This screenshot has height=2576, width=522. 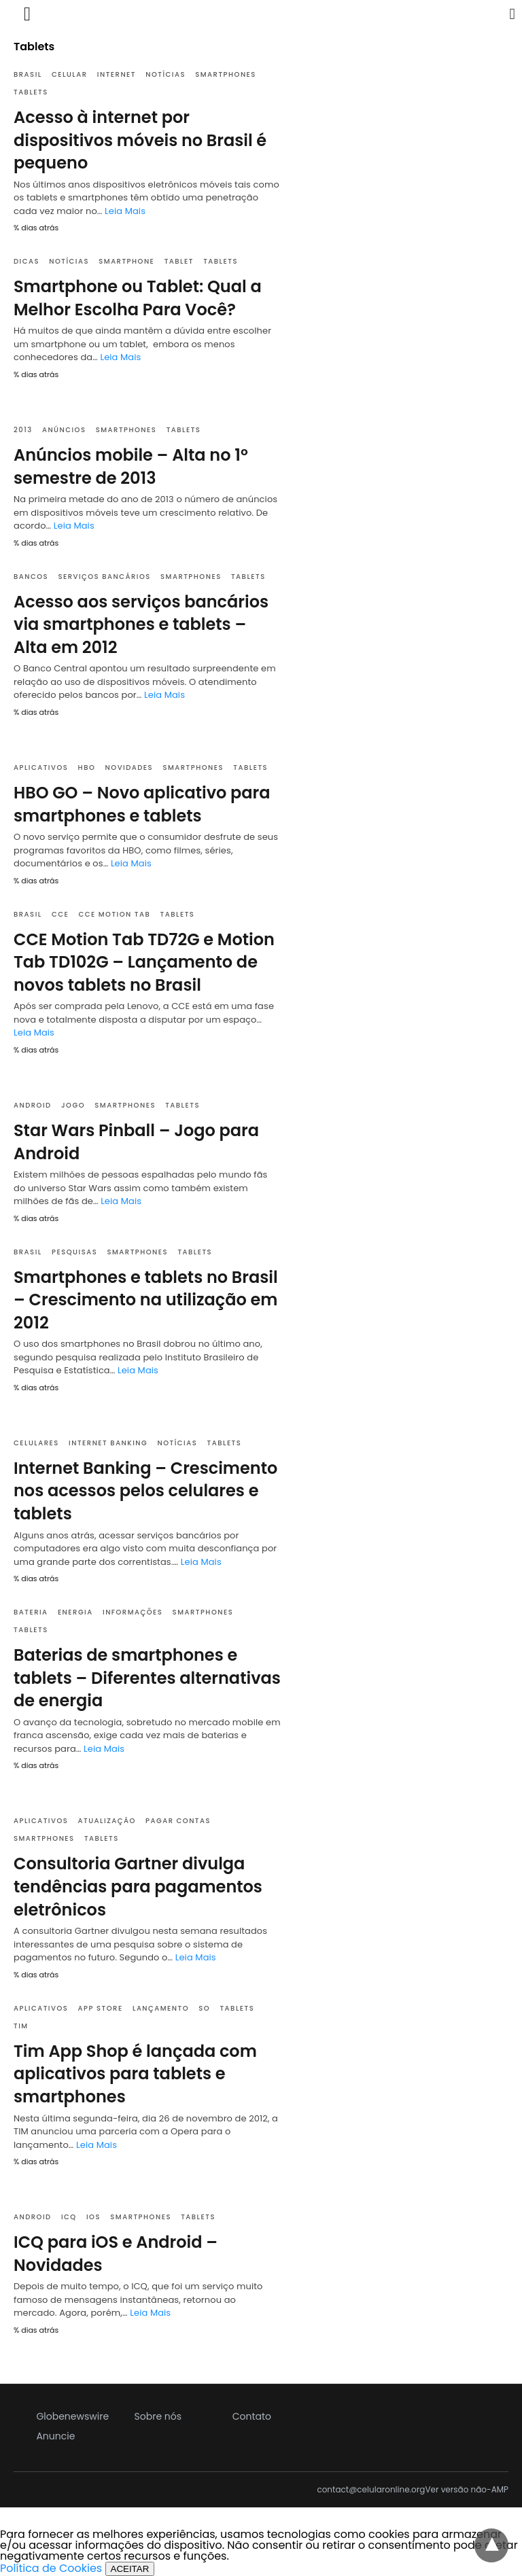 I want to click on Política de Cookies, so click(x=51, y=2568).